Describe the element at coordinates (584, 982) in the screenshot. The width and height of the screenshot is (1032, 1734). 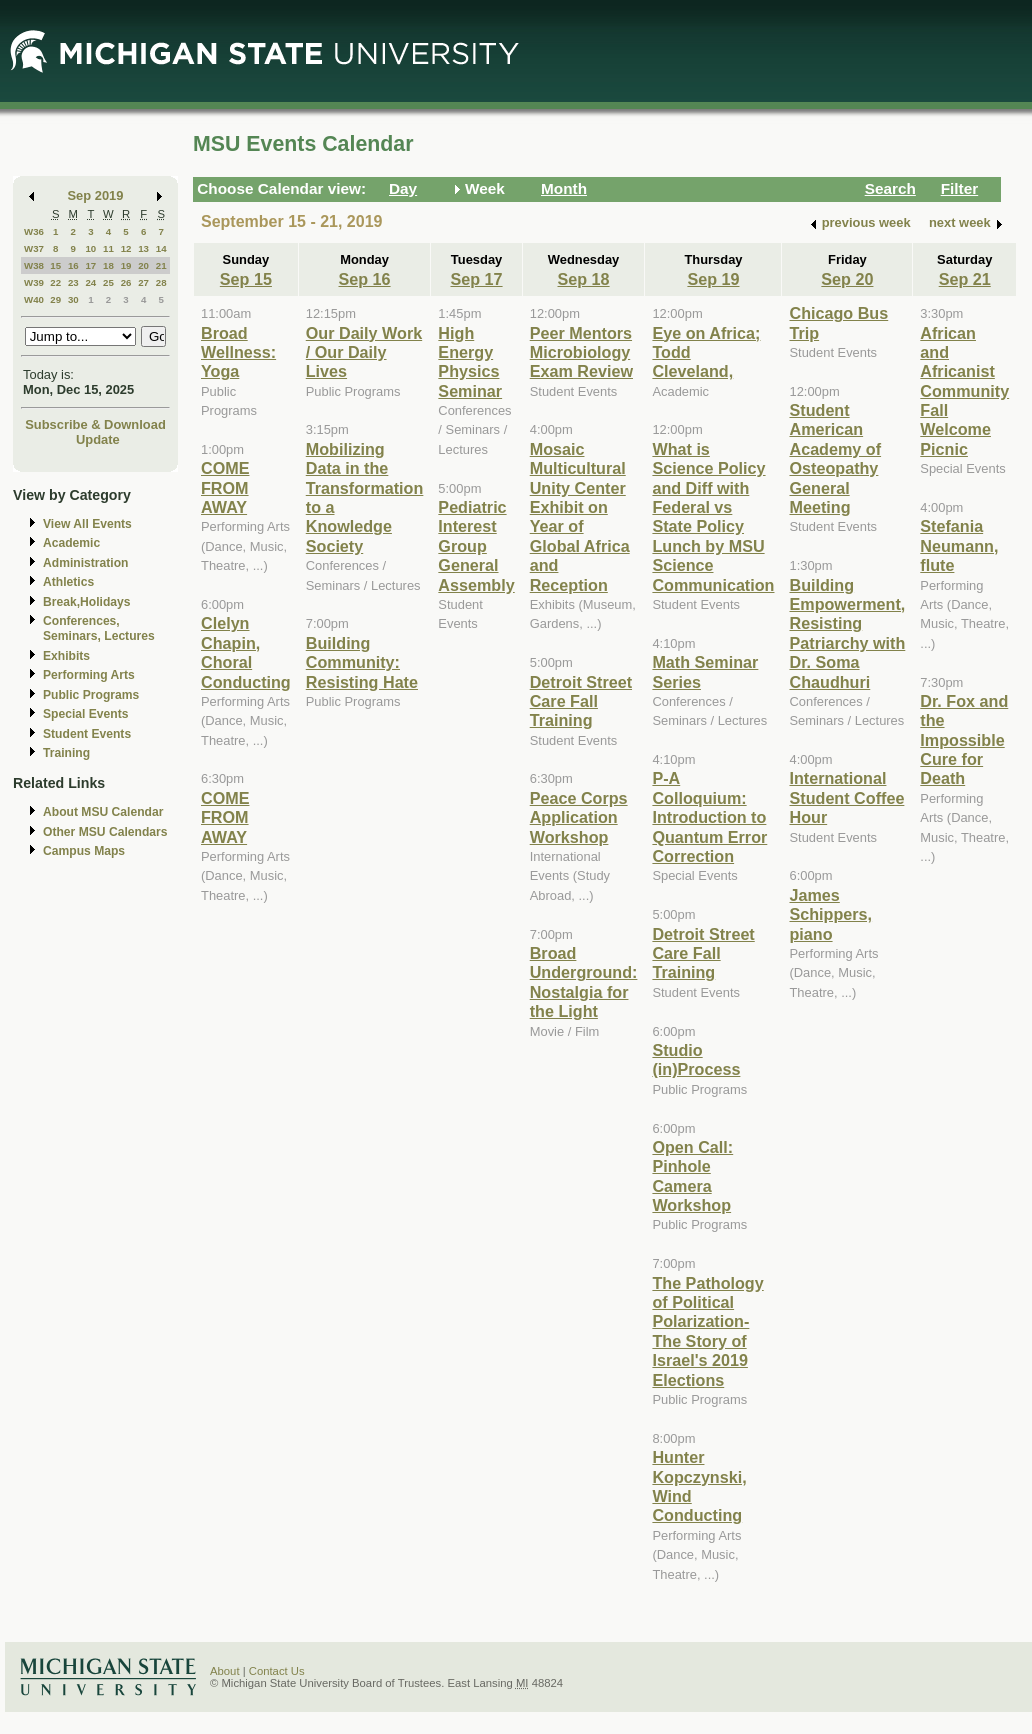
I see `Broad Underground: Nostalgia for the Light` at that location.